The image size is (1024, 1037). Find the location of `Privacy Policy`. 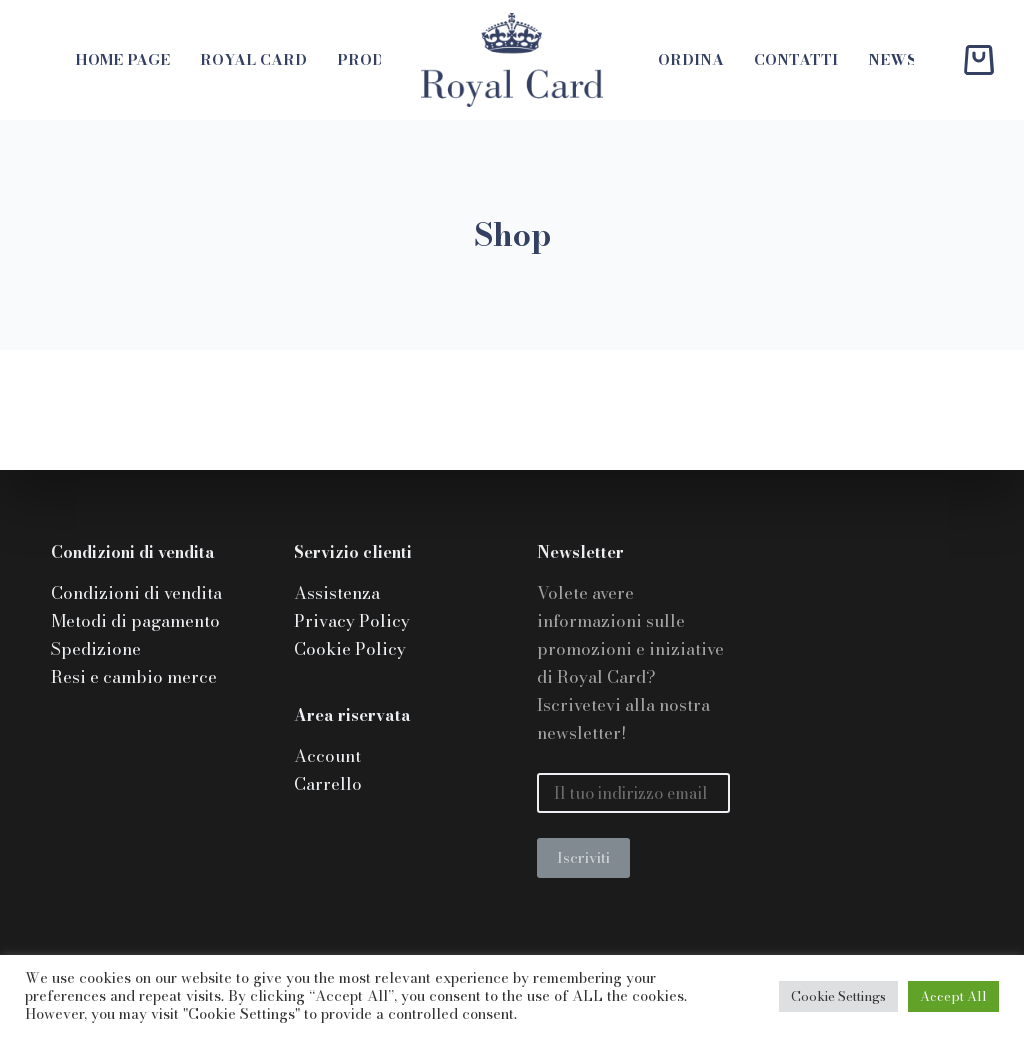

Privacy Policy is located at coordinates (352, 621).